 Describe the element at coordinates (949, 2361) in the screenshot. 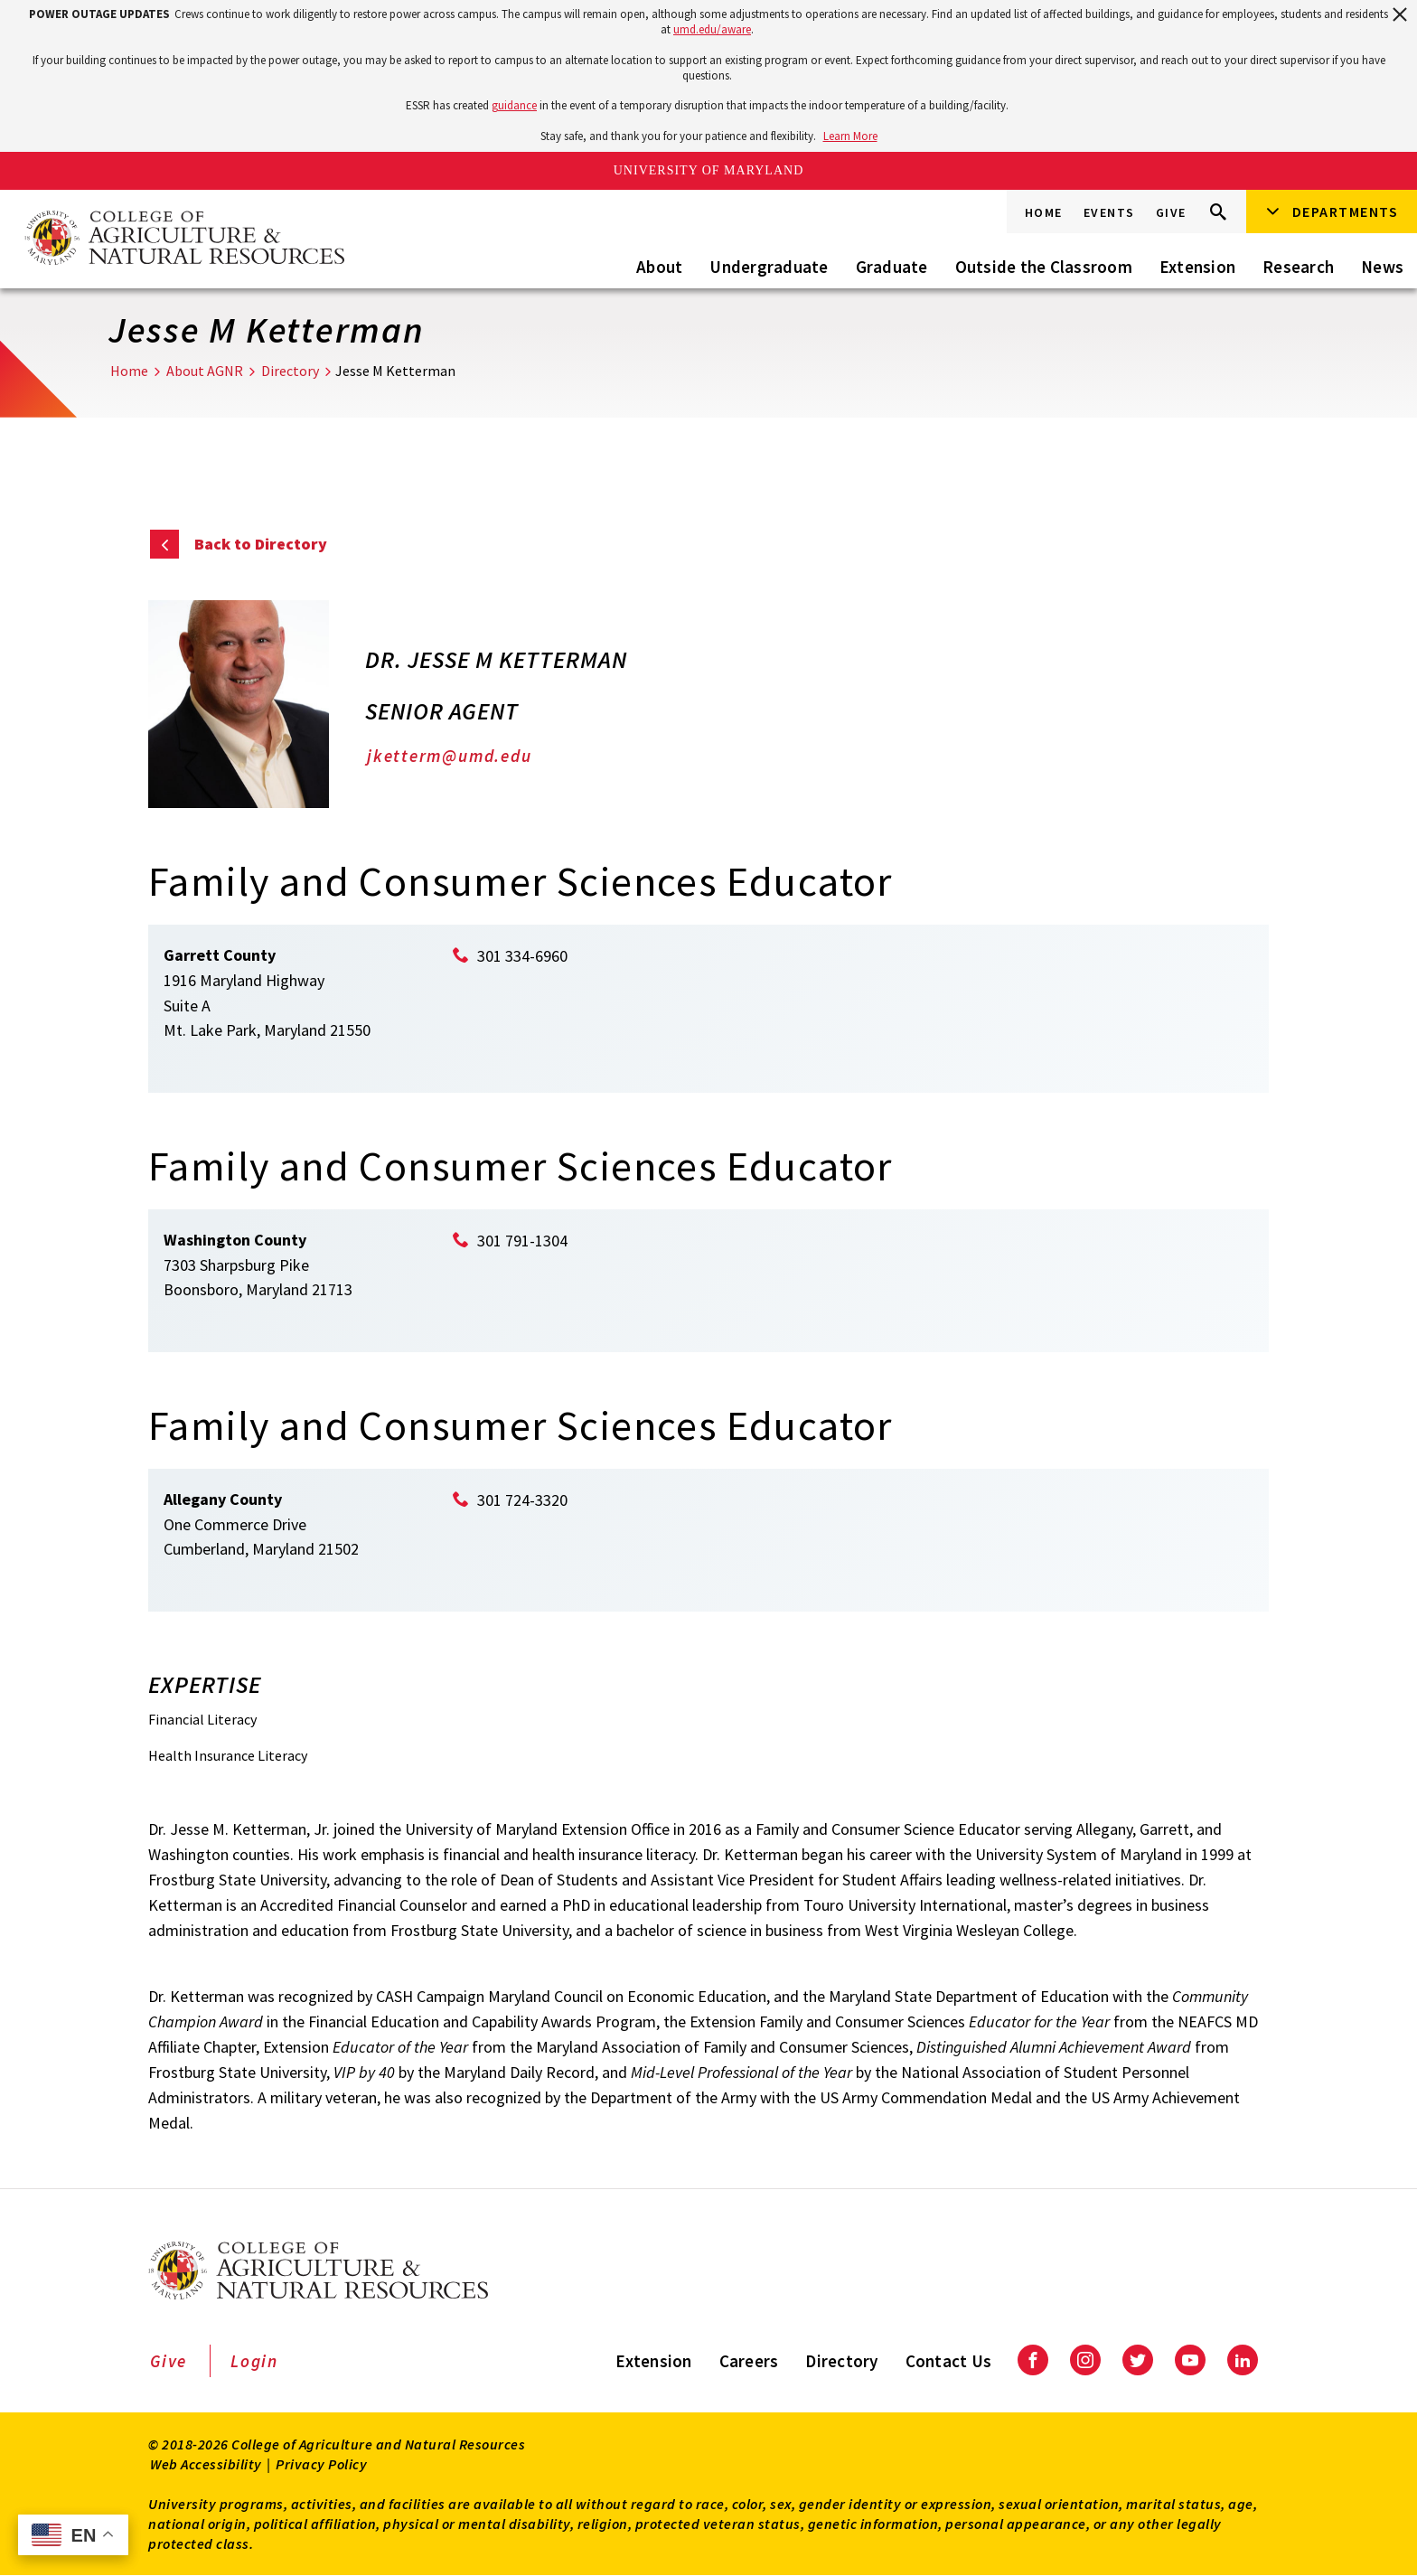

I see `Contact Us` at that location.